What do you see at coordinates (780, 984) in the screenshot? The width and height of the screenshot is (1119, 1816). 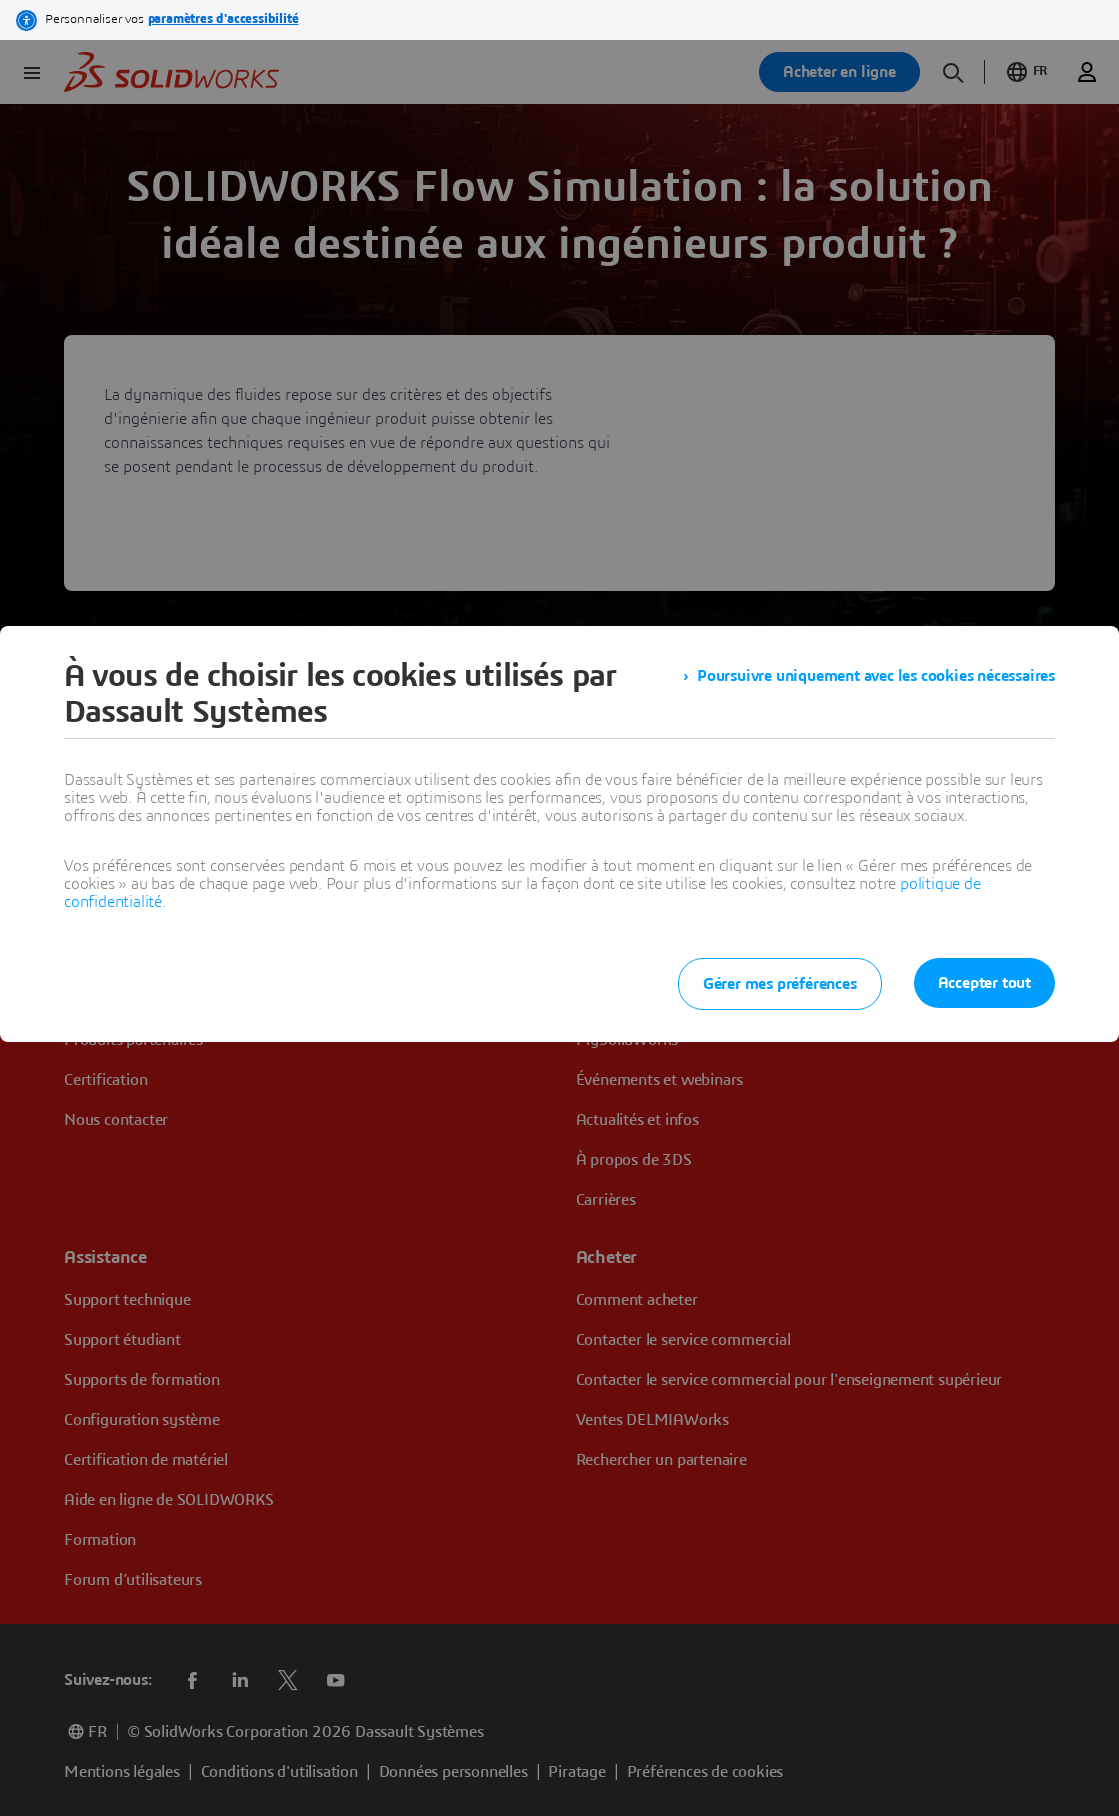 I see `Gérer mes préférences [listitem]` at bounding box center [780, 984].